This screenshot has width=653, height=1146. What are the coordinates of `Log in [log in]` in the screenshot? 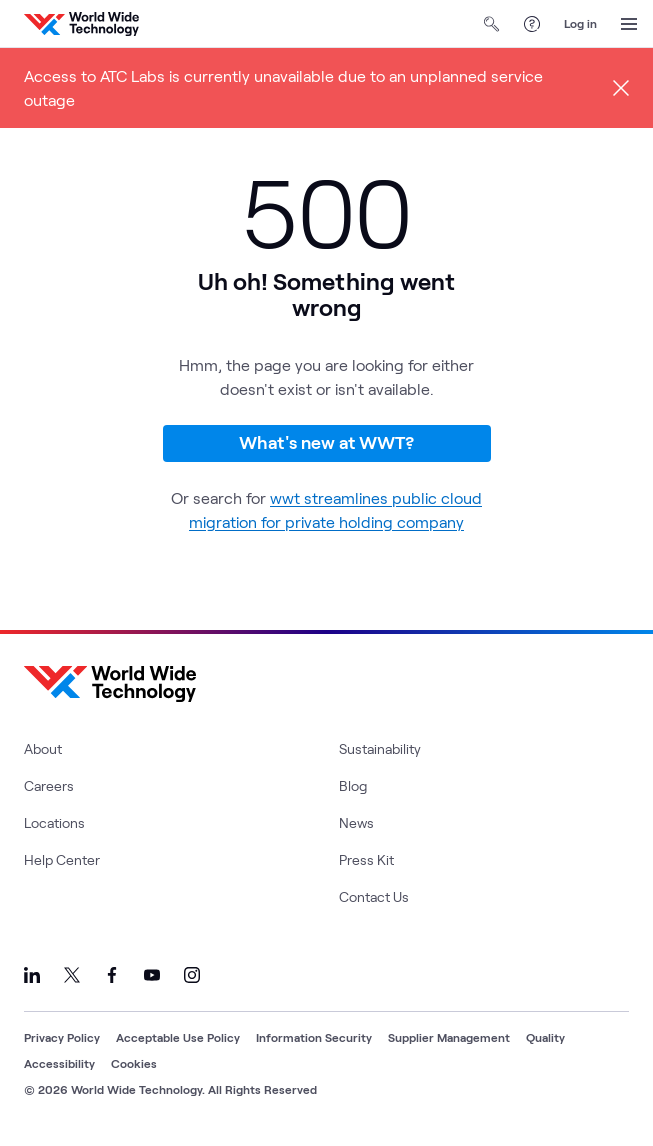 It's located at (580, 23).